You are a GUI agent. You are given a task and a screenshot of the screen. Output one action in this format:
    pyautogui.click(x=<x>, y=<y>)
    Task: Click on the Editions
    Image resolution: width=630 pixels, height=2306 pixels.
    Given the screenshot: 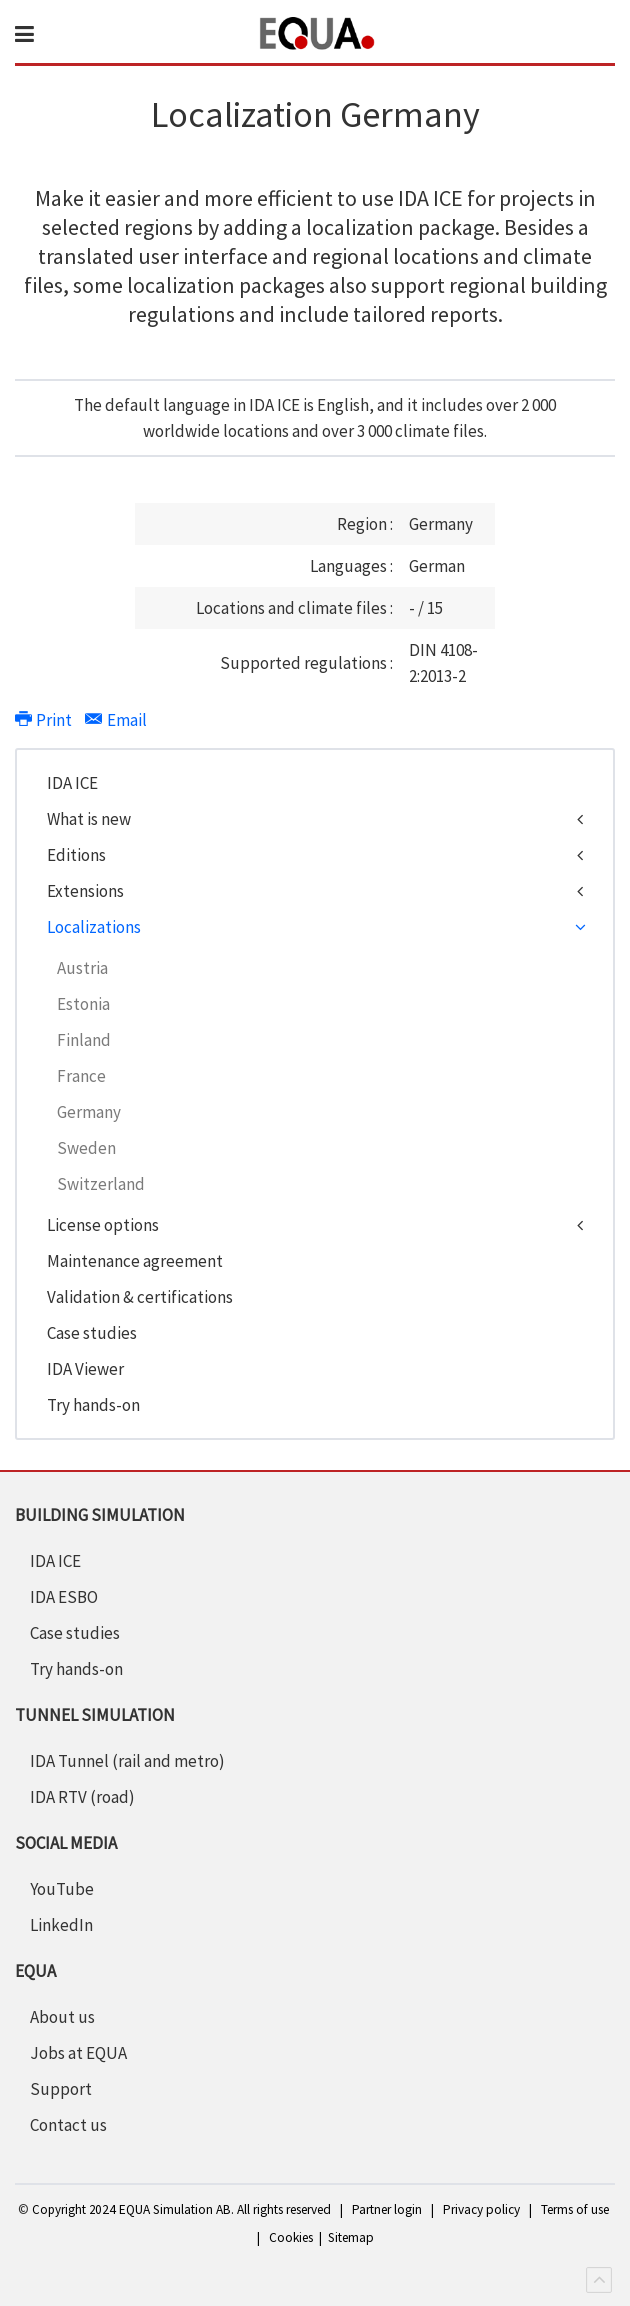 What is the action you would take?
    pyautogui.click(x=76, y=855)
    